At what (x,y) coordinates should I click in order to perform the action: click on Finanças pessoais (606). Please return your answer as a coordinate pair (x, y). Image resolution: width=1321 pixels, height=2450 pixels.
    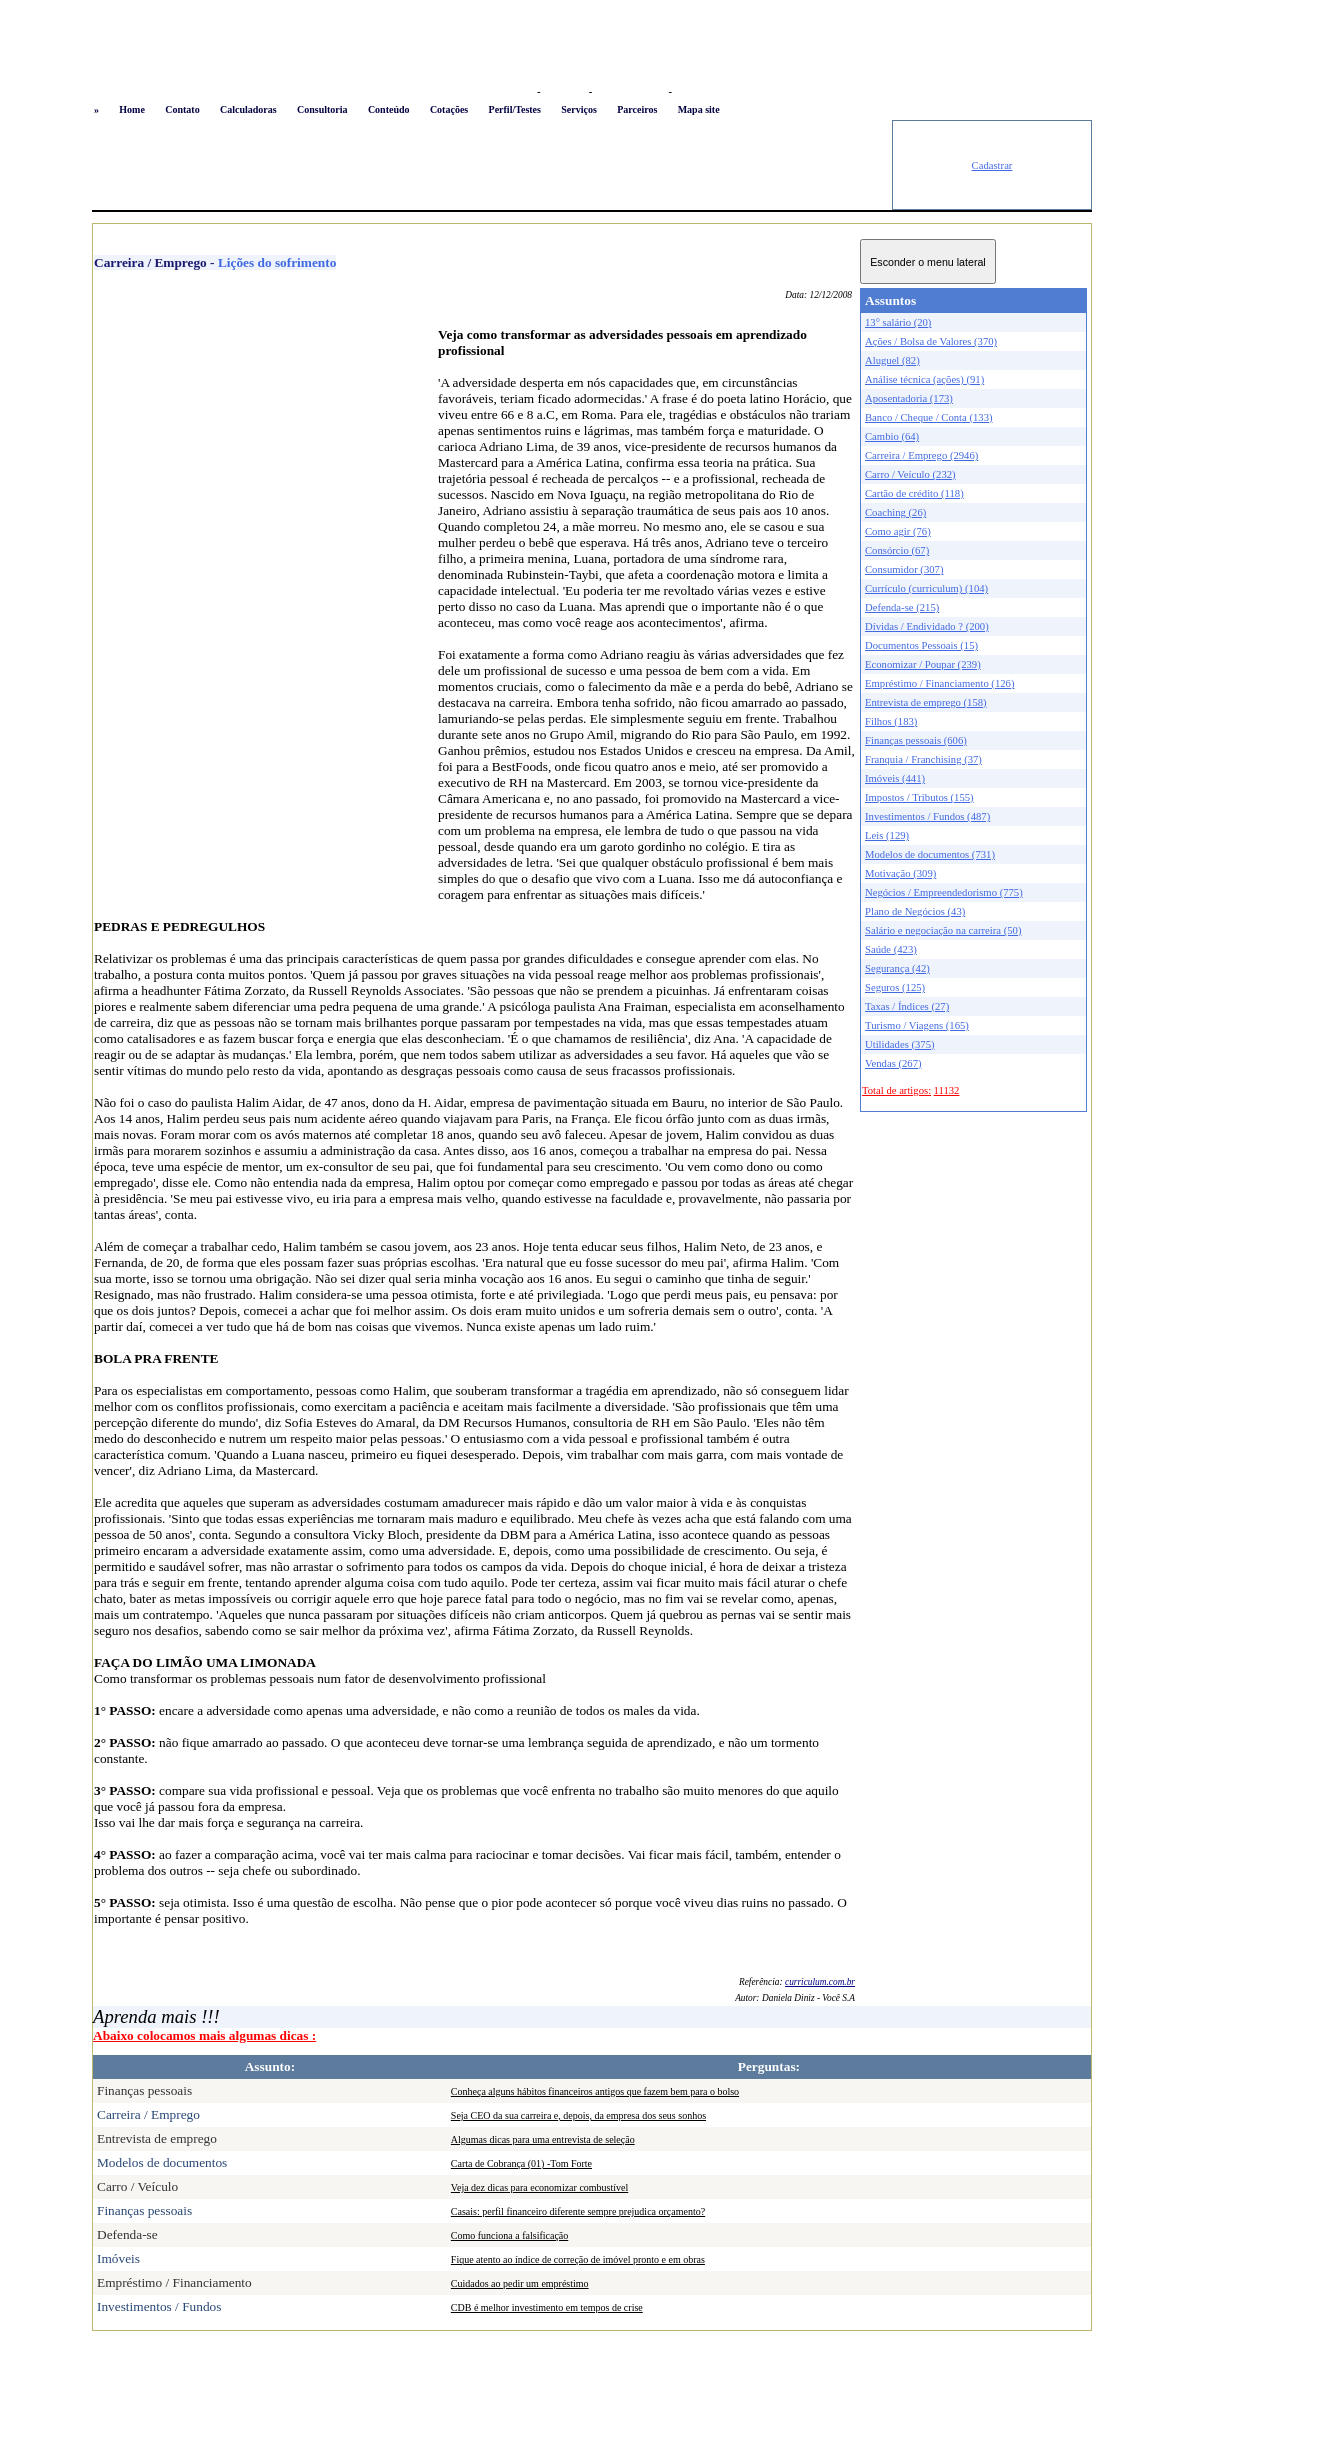
    Looking at the image, I should click on (916, 740).